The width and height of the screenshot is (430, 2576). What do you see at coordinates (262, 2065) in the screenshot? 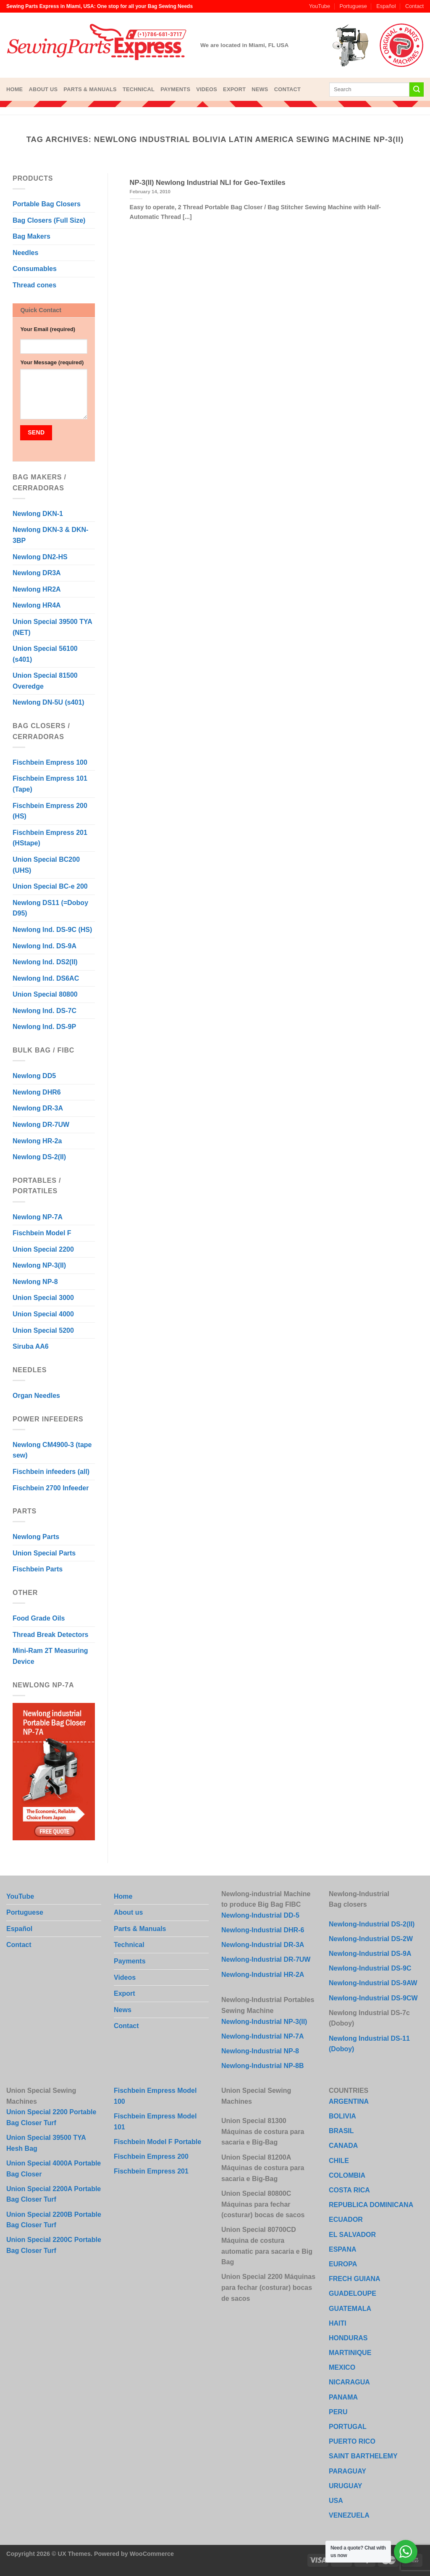
I see `Newlong-Industrial NP-8B` at bounding box center [262, 2065].